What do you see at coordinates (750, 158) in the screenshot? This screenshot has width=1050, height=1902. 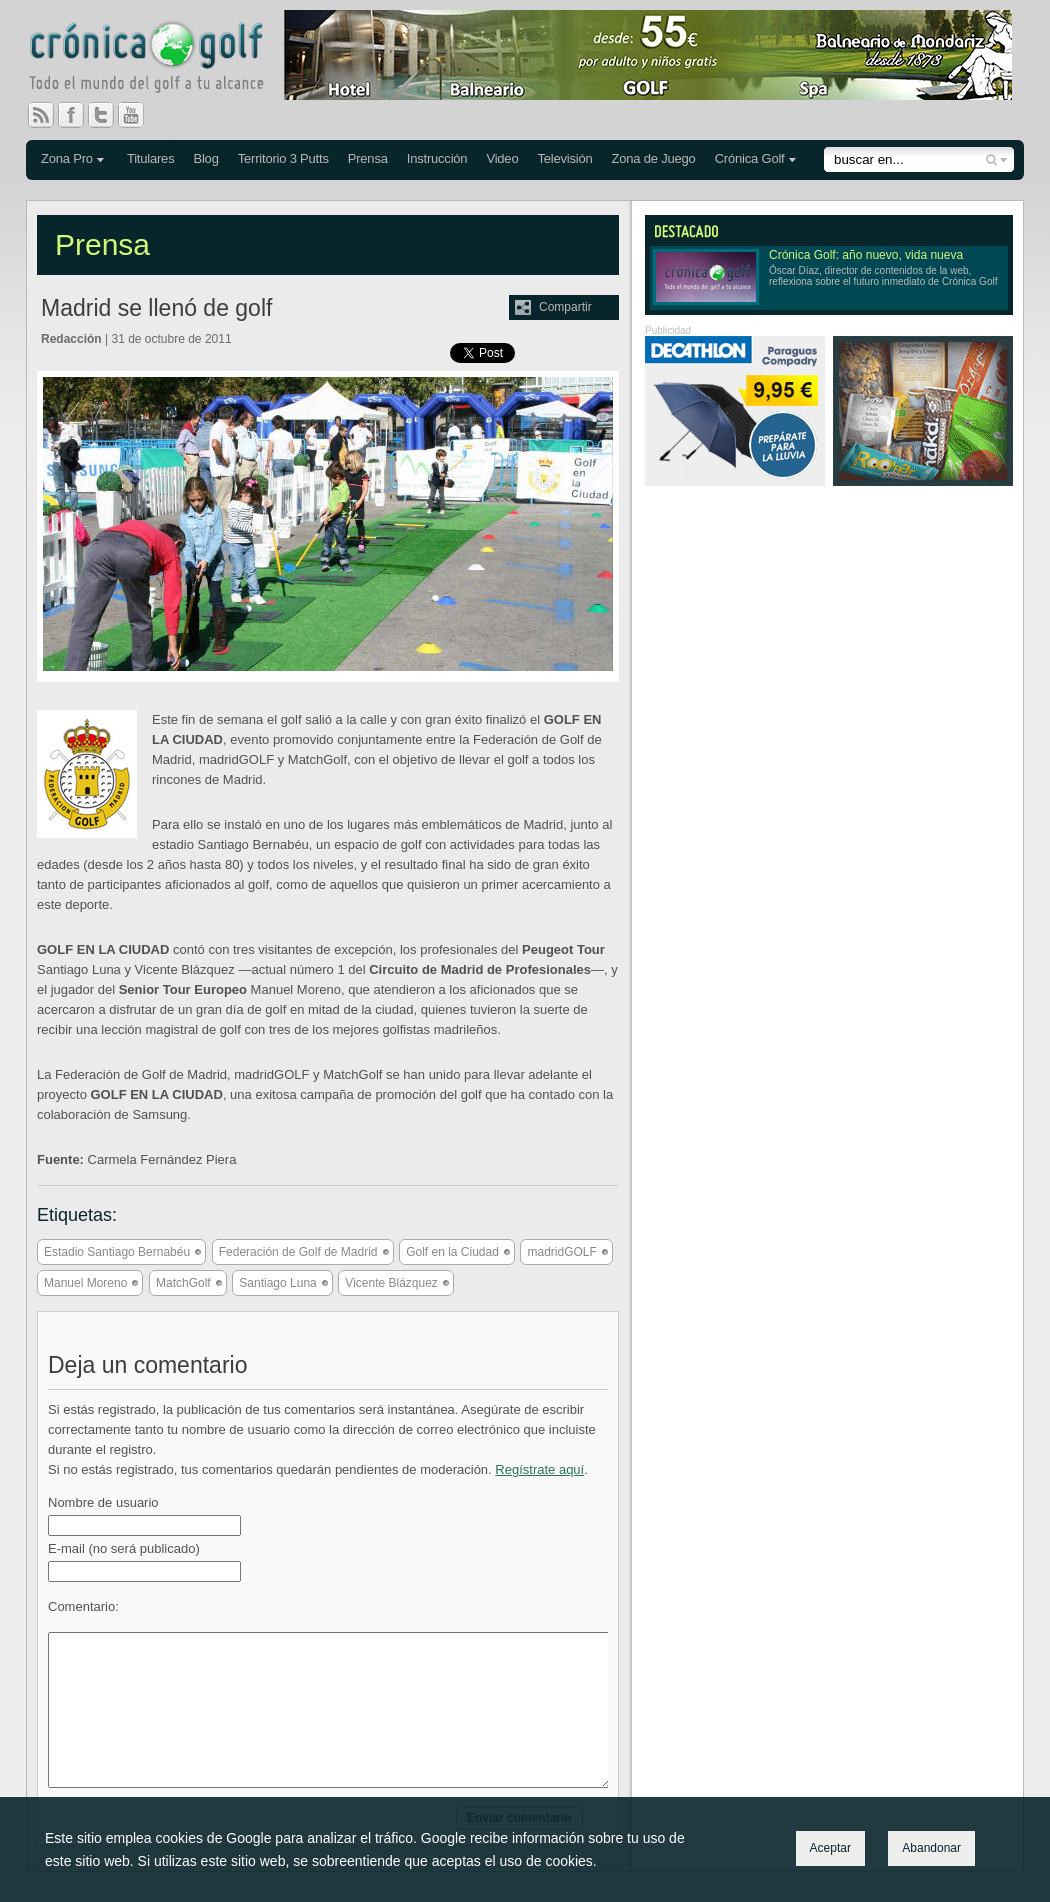 I see `Crónica Golf` at bounding box center [750, 158].